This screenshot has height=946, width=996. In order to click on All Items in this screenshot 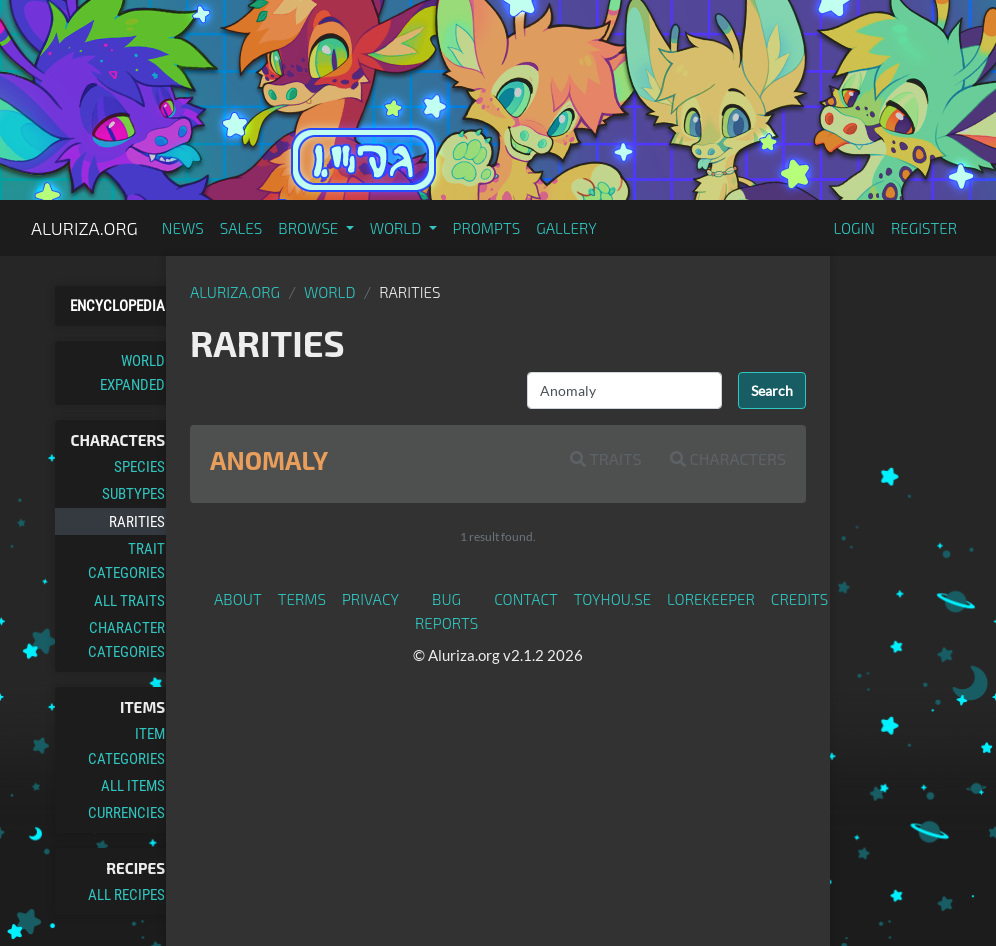, I will do `click(133, 786)`.